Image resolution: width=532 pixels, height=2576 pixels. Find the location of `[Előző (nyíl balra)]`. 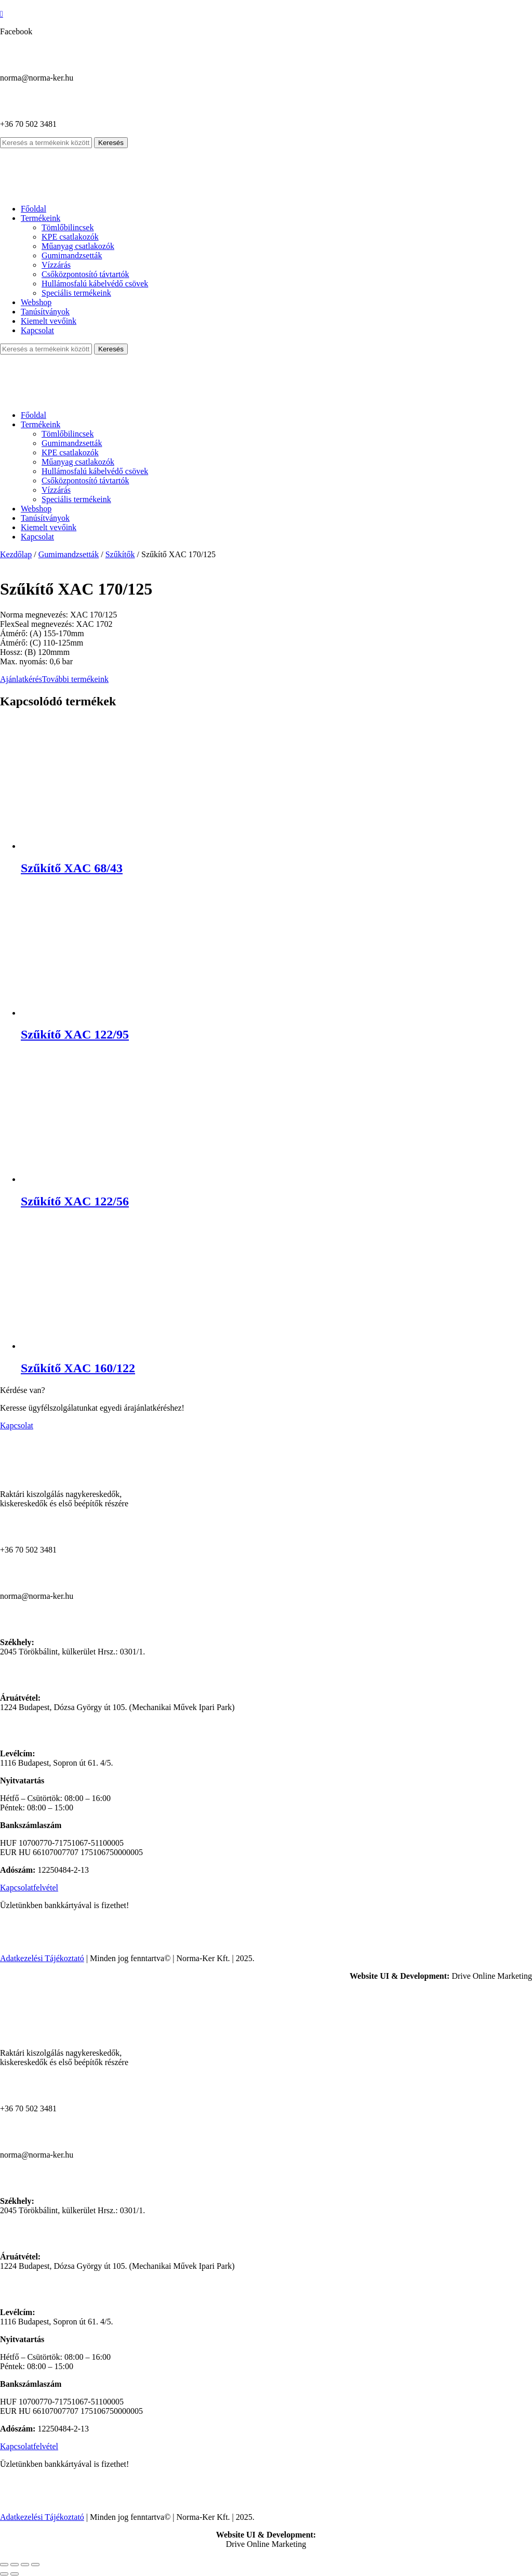

[Előző (nyíl balra)] is located at coordinates (4, 2573).